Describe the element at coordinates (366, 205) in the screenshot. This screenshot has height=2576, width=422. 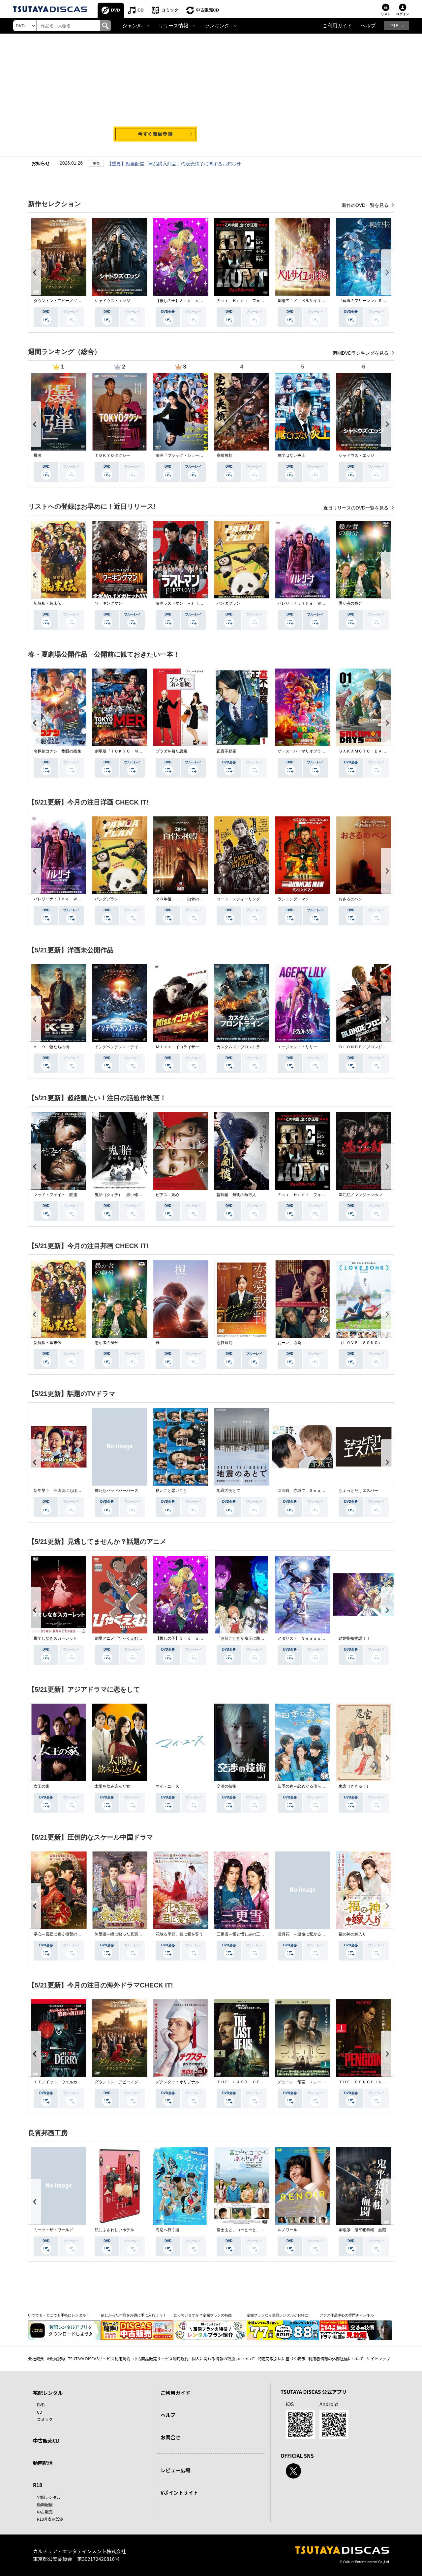
I see `新作のDVD一覧を見る` at that location.